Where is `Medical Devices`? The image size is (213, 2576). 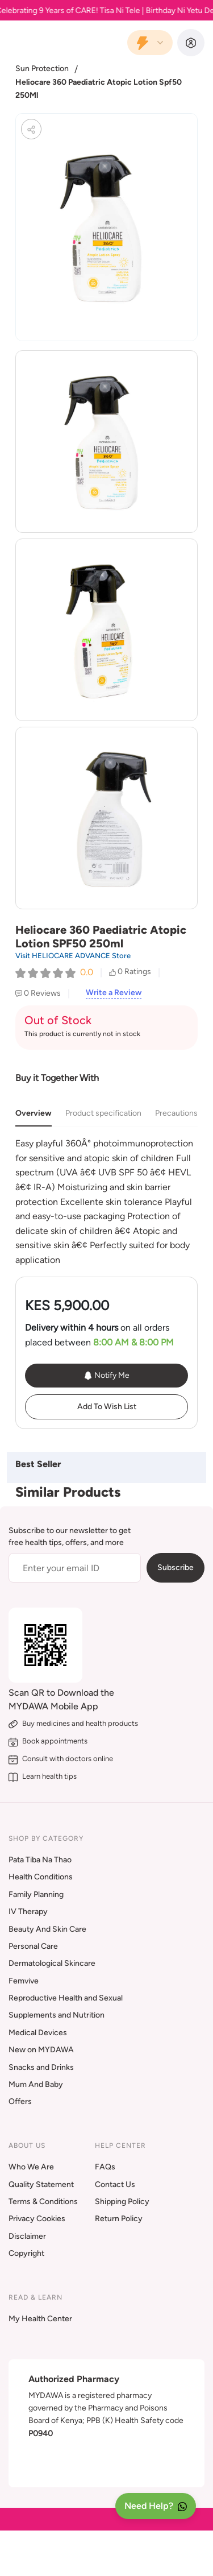
Medical Devices is located at coordinates (38, 2032).